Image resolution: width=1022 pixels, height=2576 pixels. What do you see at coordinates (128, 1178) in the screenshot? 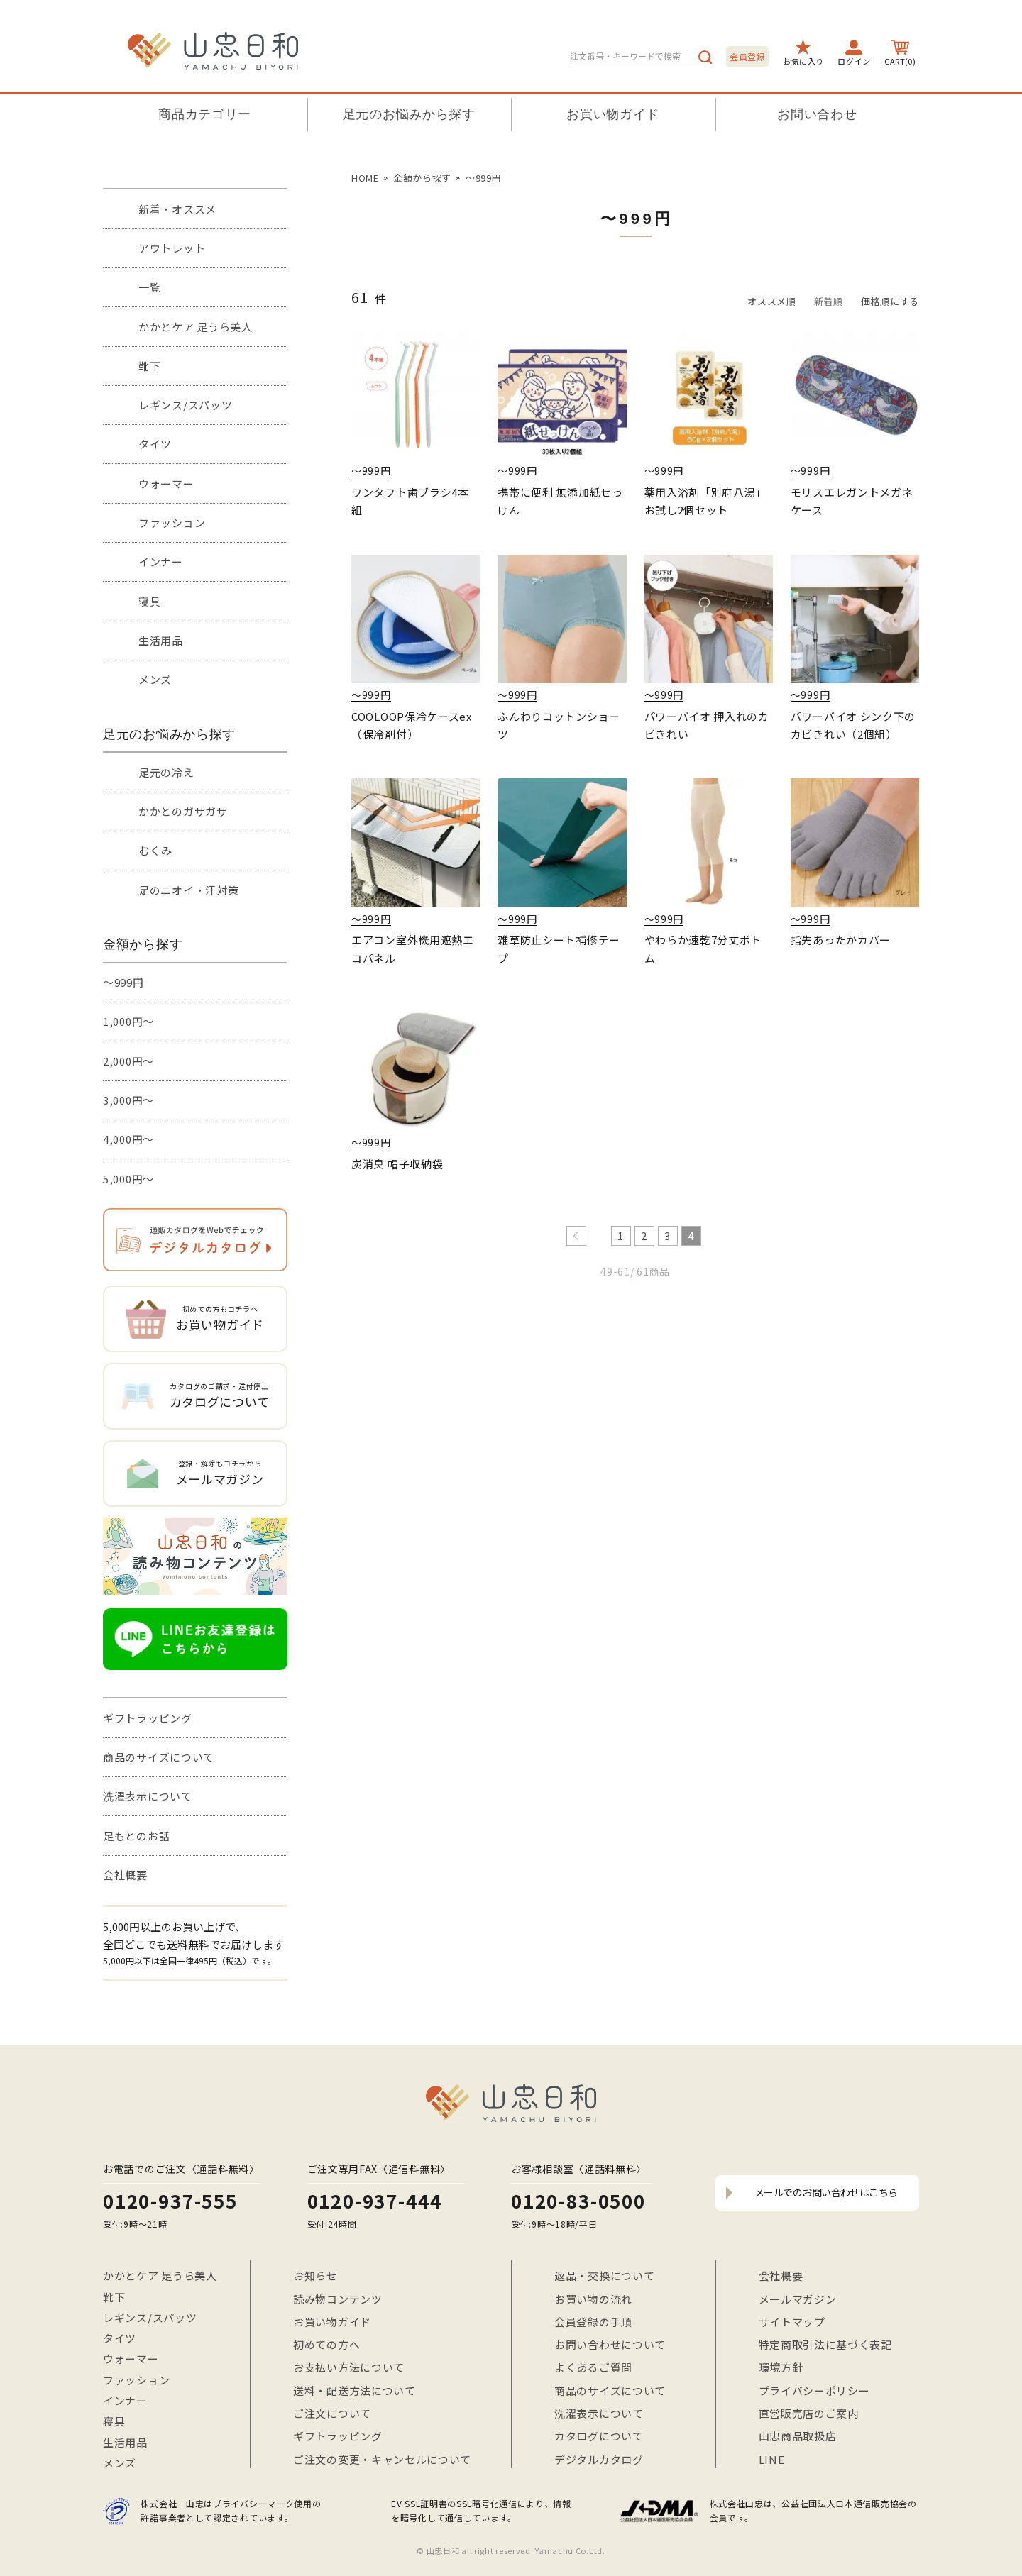
I see `5,000円～` at bounding box center [128, 1178].